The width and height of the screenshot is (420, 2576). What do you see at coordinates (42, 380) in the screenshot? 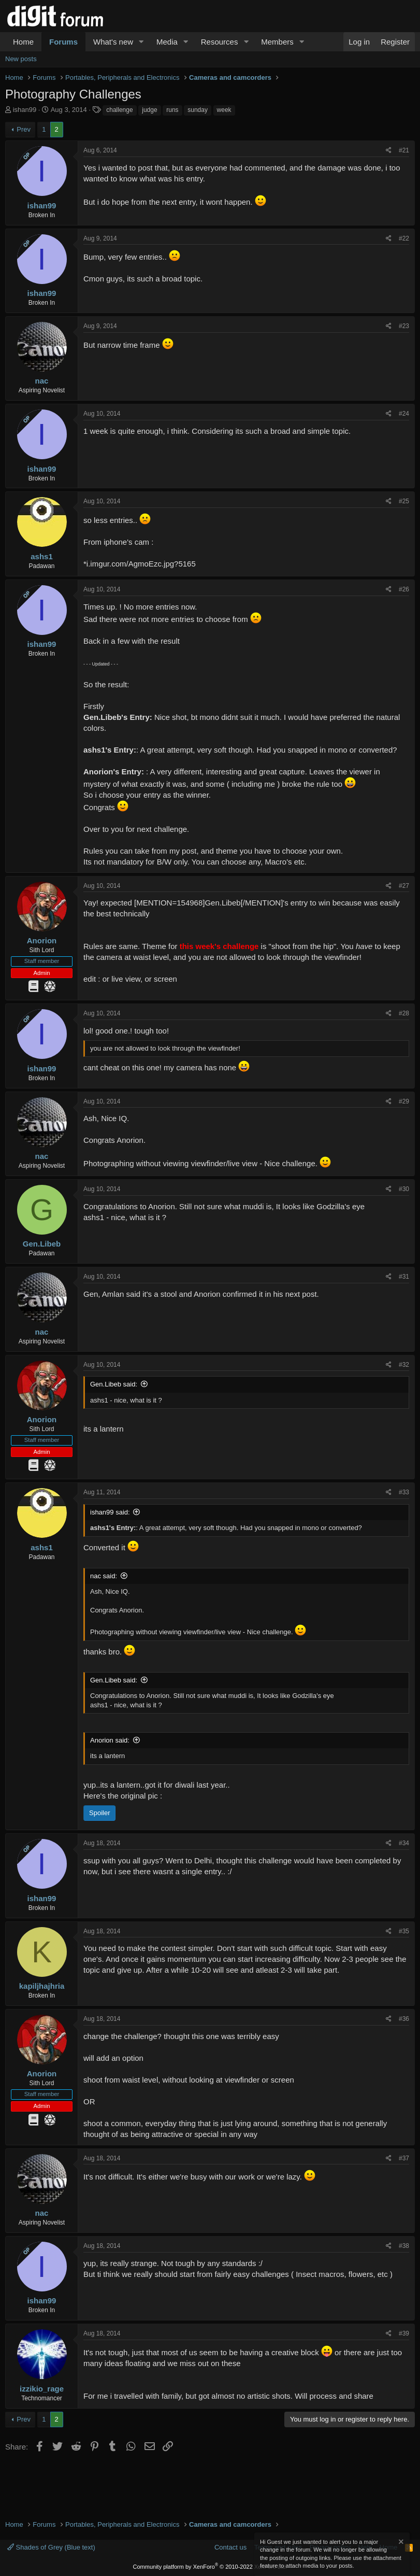
I see `nac` at bounding box center [42, 380].